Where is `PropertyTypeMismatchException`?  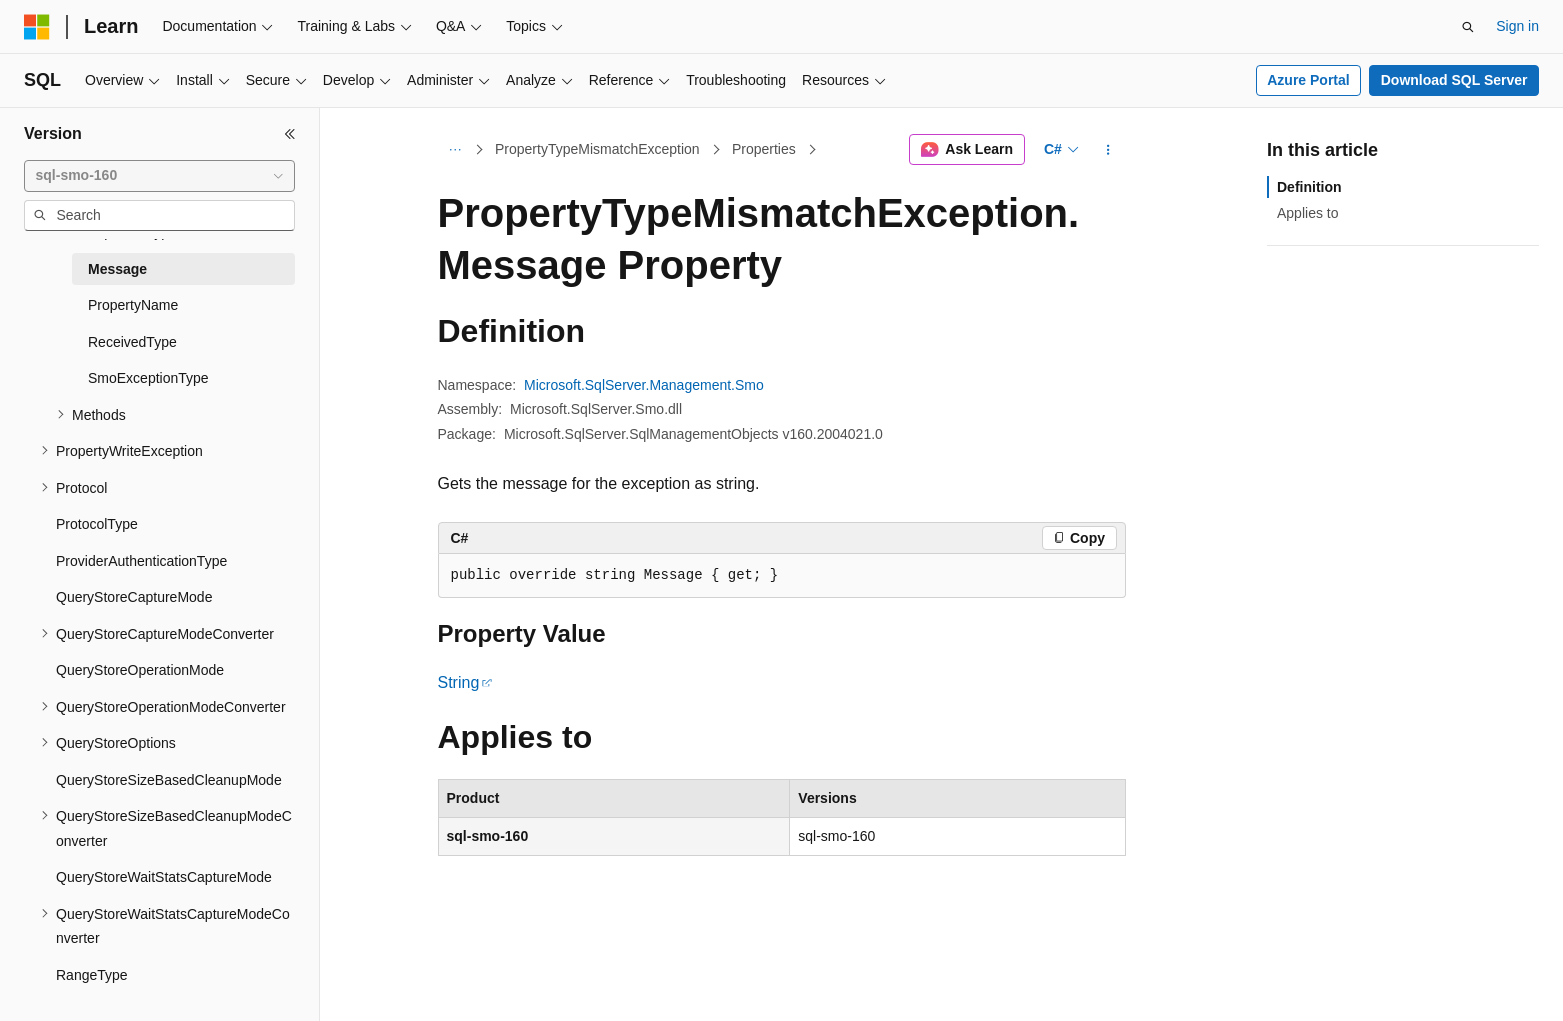
PropertyTypeMismatchException is located at coordinates (597, 149).